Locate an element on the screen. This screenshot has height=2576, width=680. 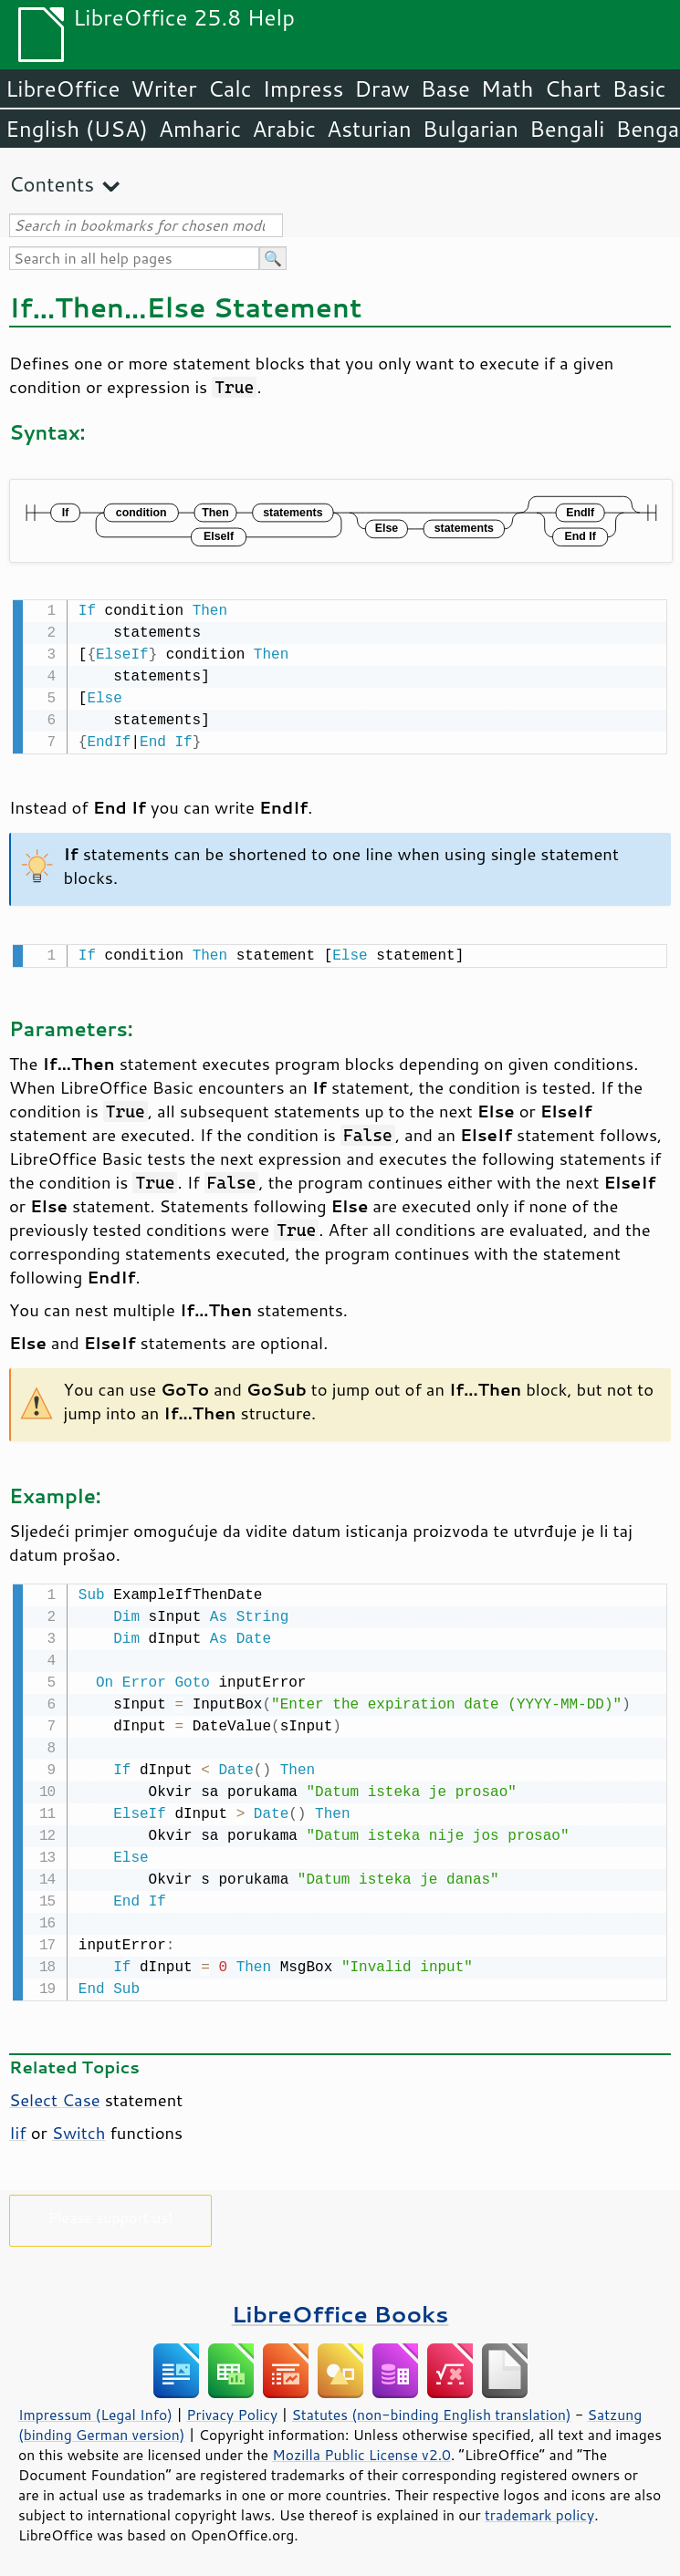
Impress is located at coordinates (303, 88).